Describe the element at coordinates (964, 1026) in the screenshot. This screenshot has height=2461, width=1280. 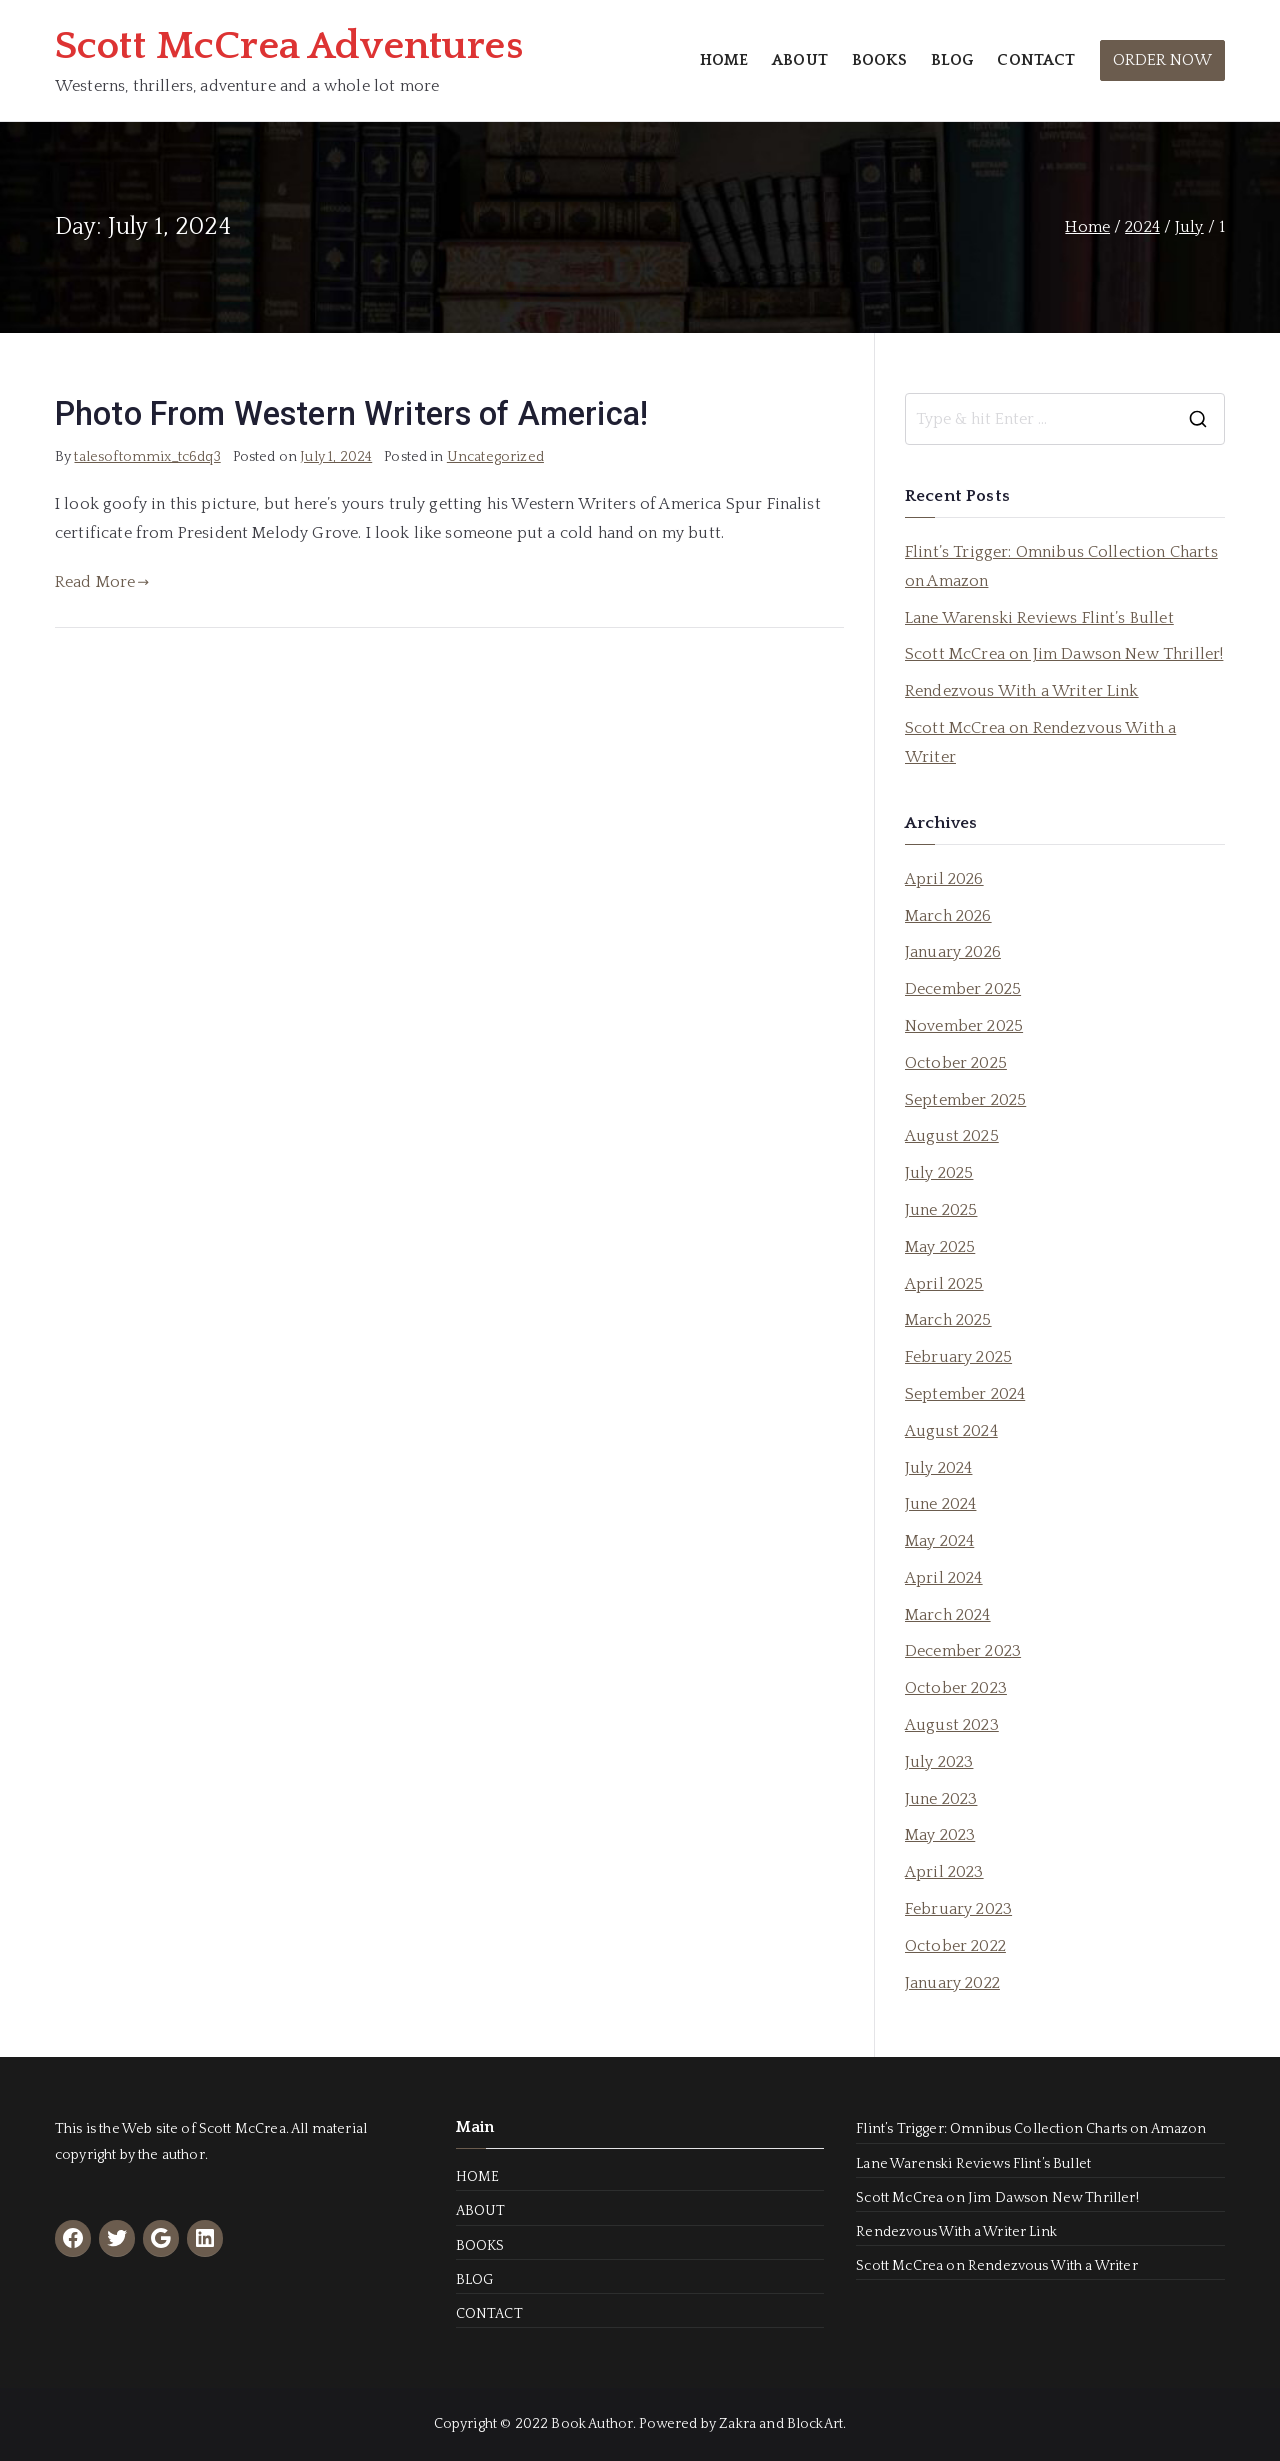
I see `November 2025` at that location.